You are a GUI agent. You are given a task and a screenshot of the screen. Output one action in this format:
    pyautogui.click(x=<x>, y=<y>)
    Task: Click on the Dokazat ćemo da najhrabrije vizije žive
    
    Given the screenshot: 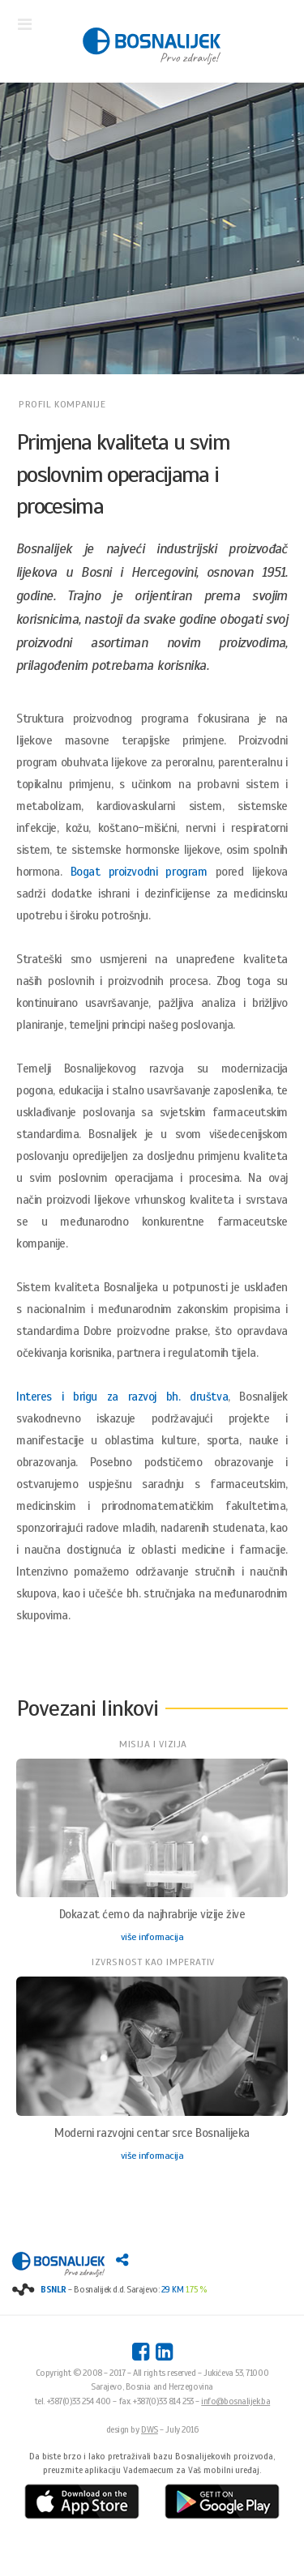 What is the action you would take?
    pyautogui.click(x=152, y=1914)
    